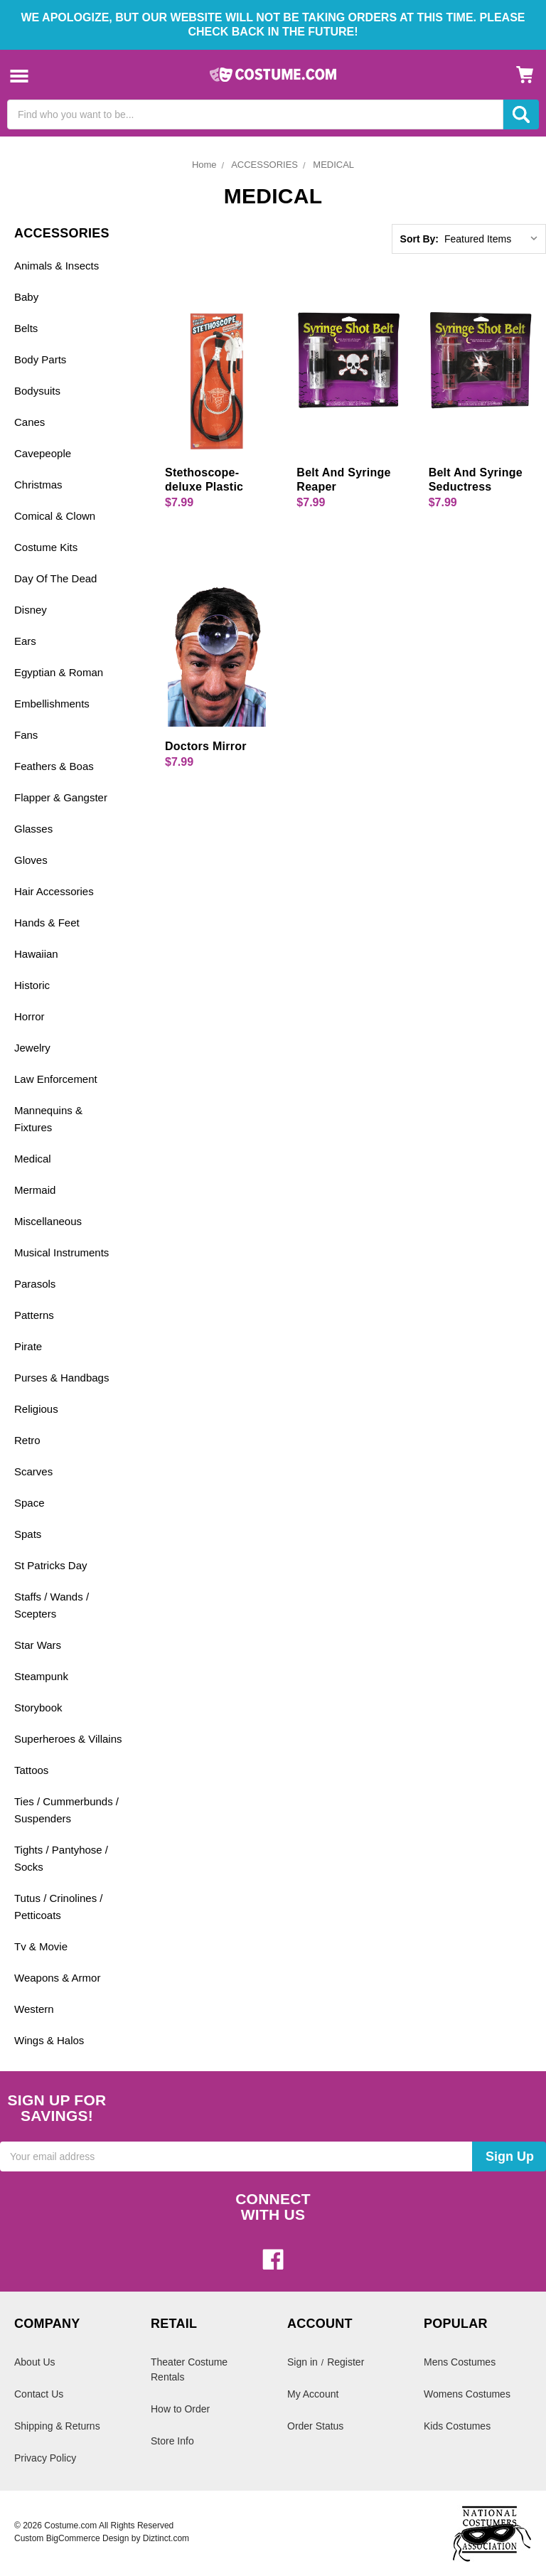 This screenshot has height=2576, width=546. What do you see at coordinates (38, 1707) in the screenshot?
I see `Storybook` at bounding box center [38, 1707].